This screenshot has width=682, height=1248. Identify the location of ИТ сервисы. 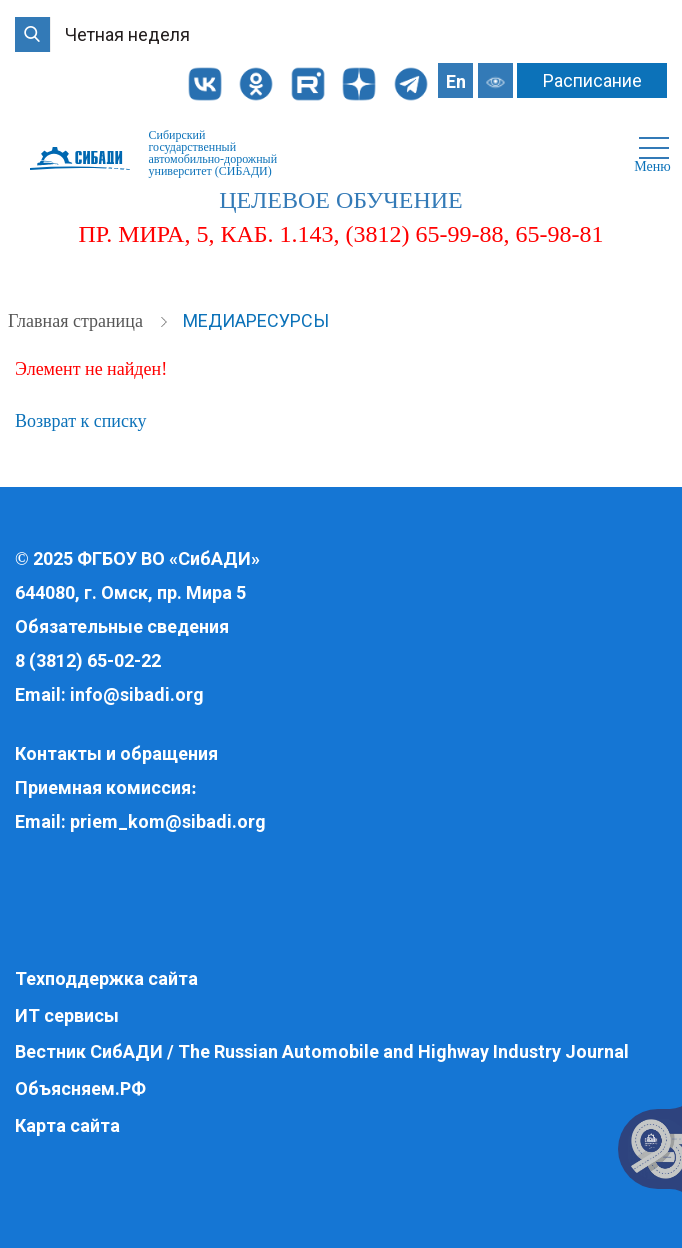
(67, 1015).